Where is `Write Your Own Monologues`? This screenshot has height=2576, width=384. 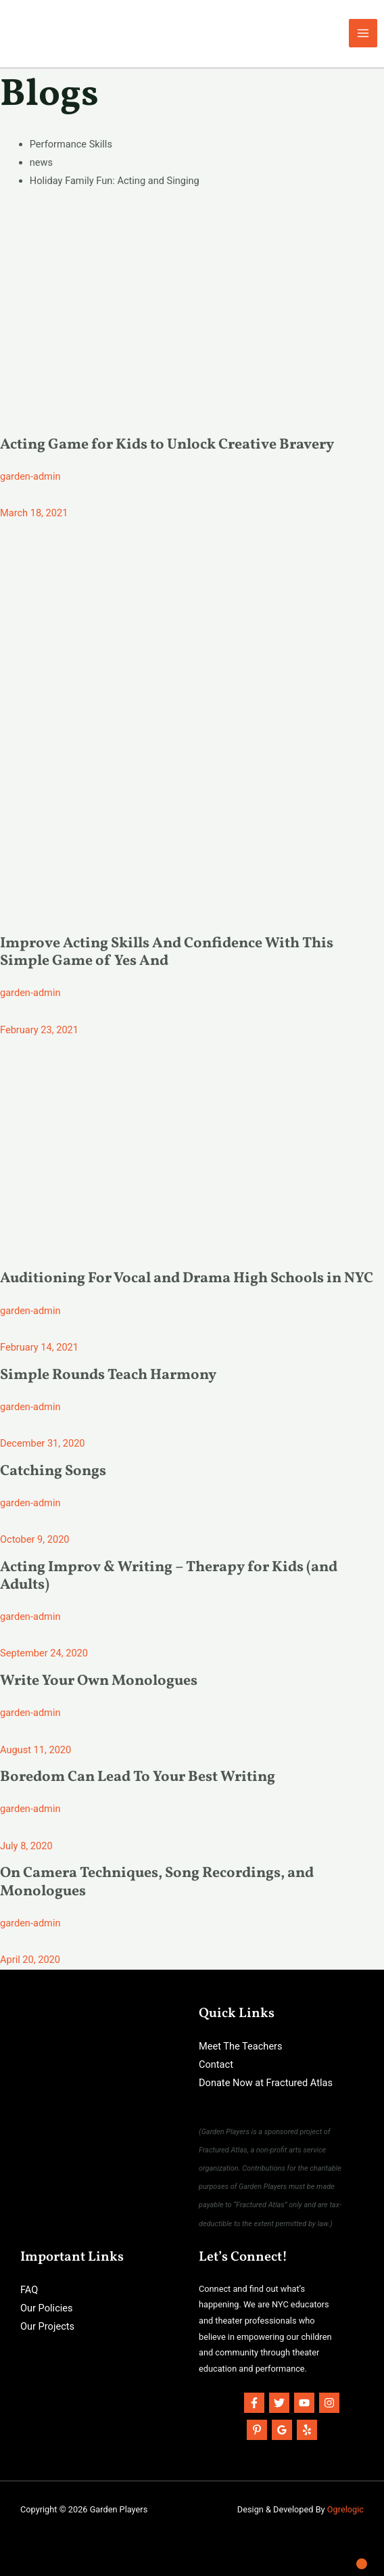 Write Your Own Monologues is located at coordinates (98, 1681).